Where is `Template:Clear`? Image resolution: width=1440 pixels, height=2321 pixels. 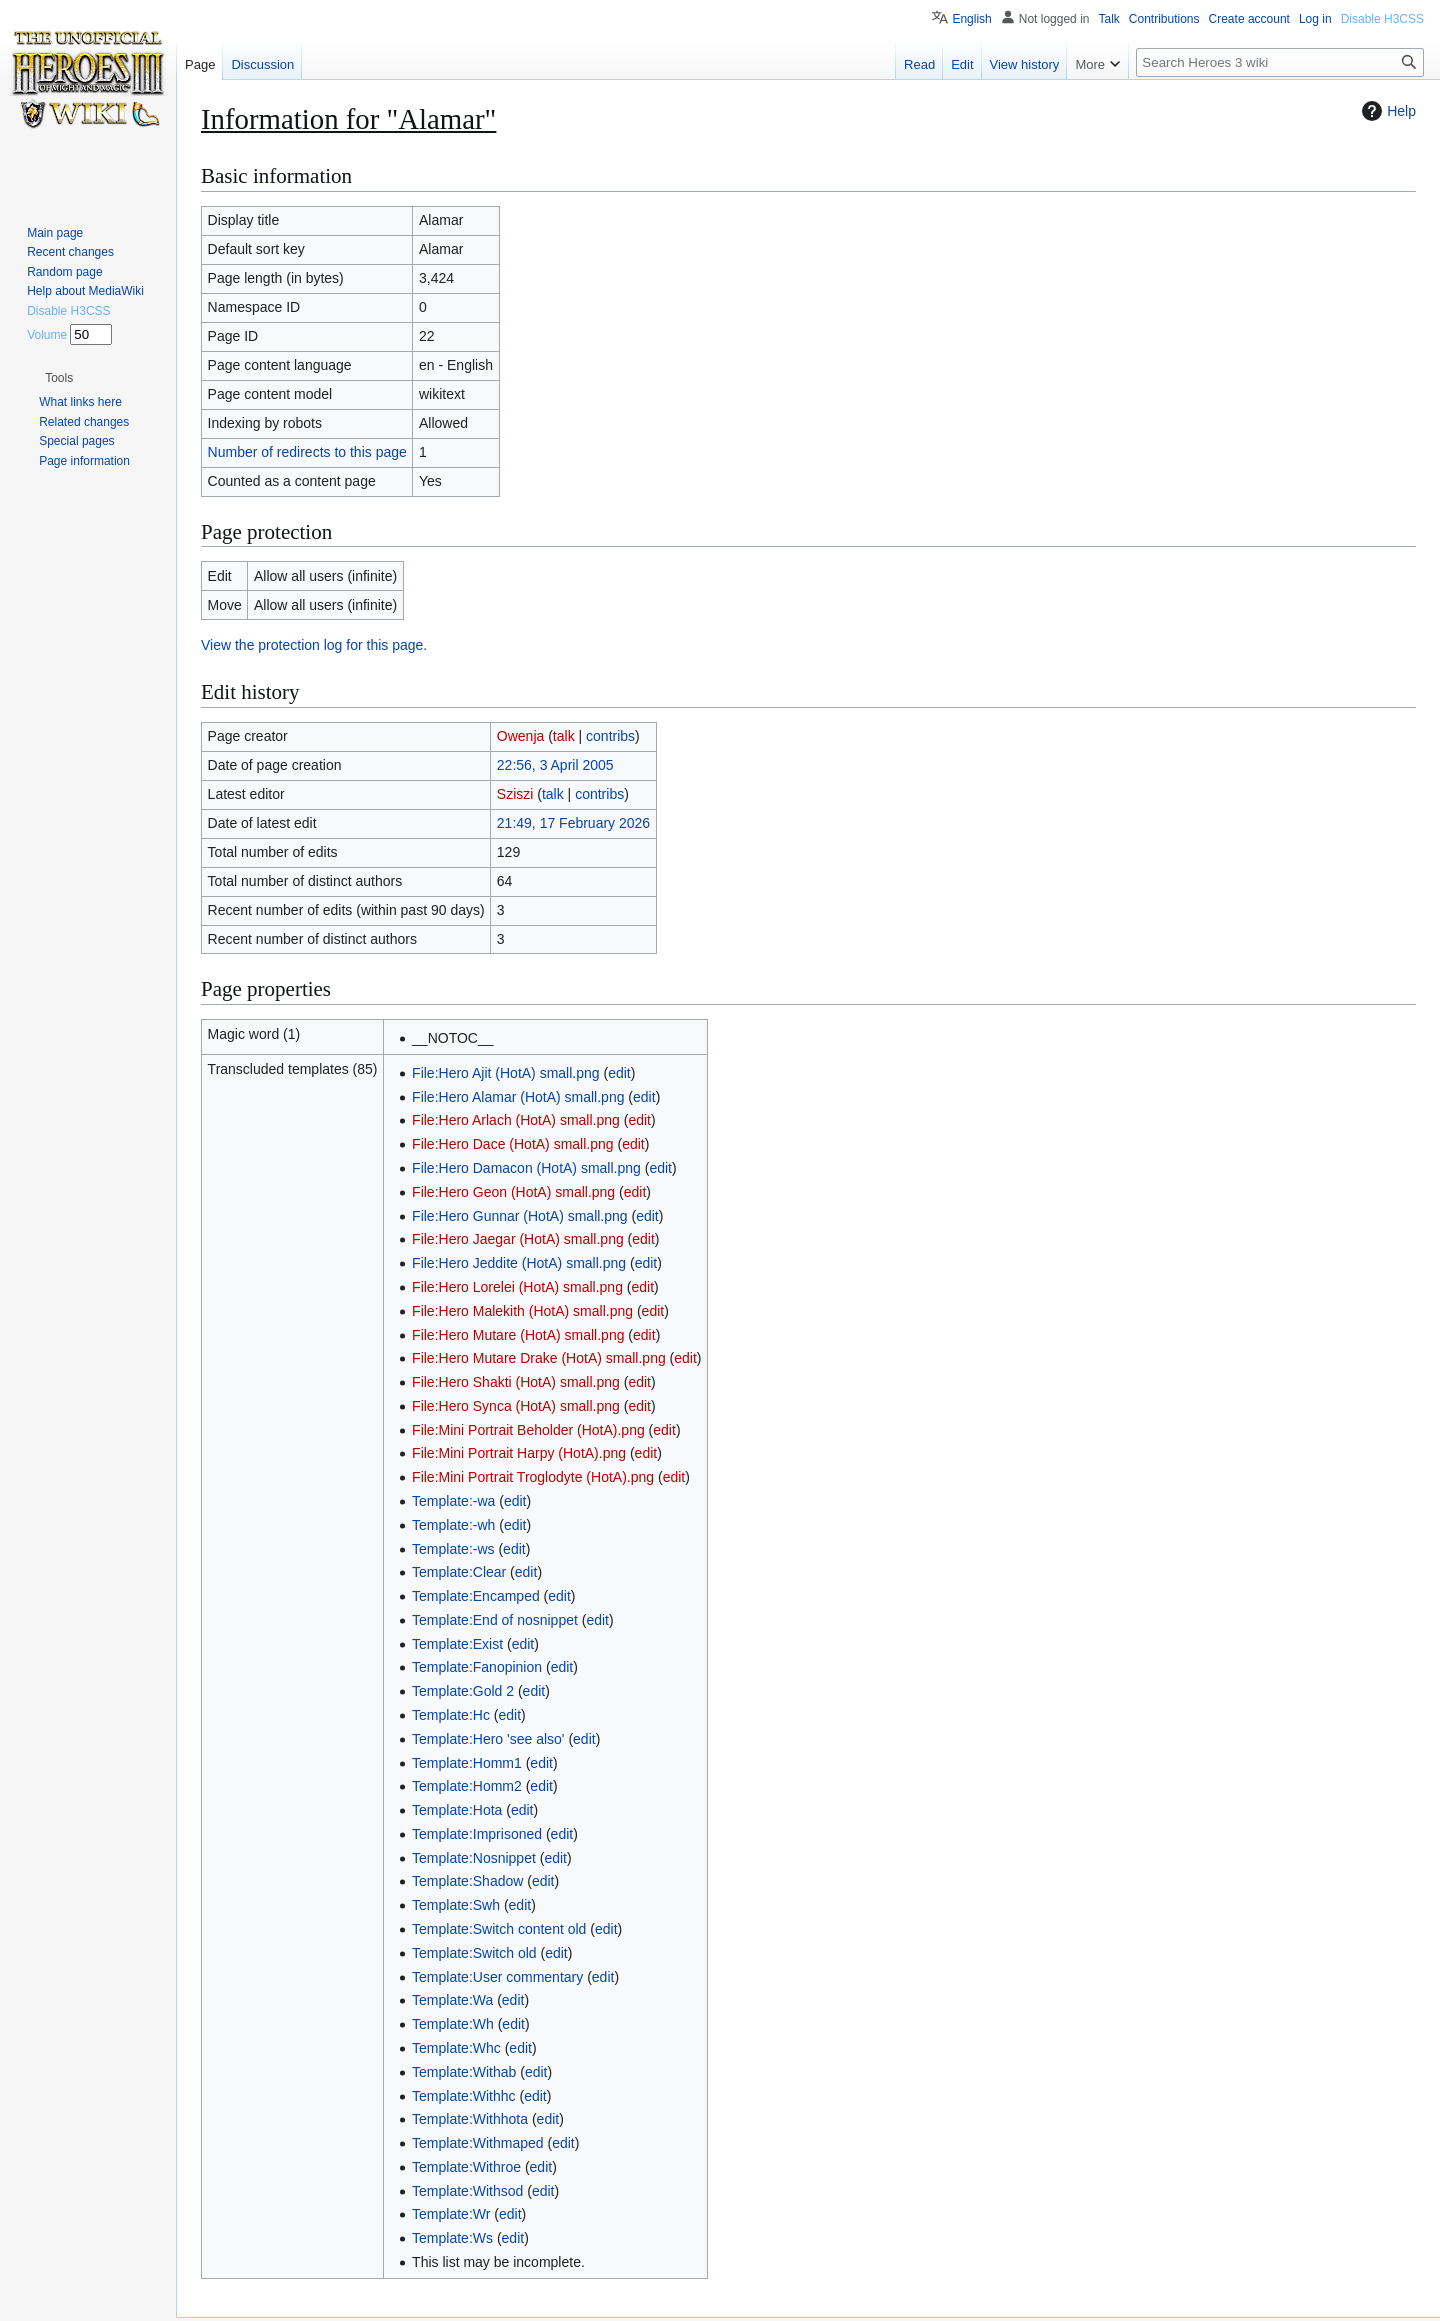 Template:Clear is located at coordinates (459, 1572).